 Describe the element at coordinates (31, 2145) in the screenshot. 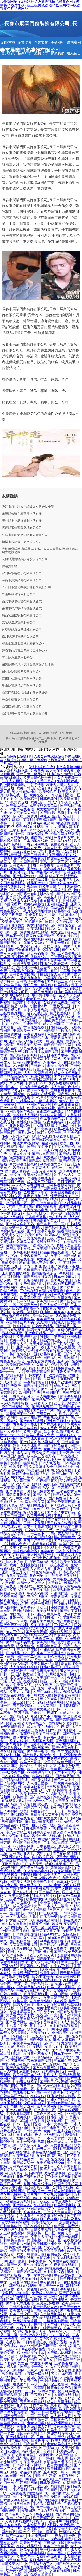

I see `欧美成人拳交` at that location.